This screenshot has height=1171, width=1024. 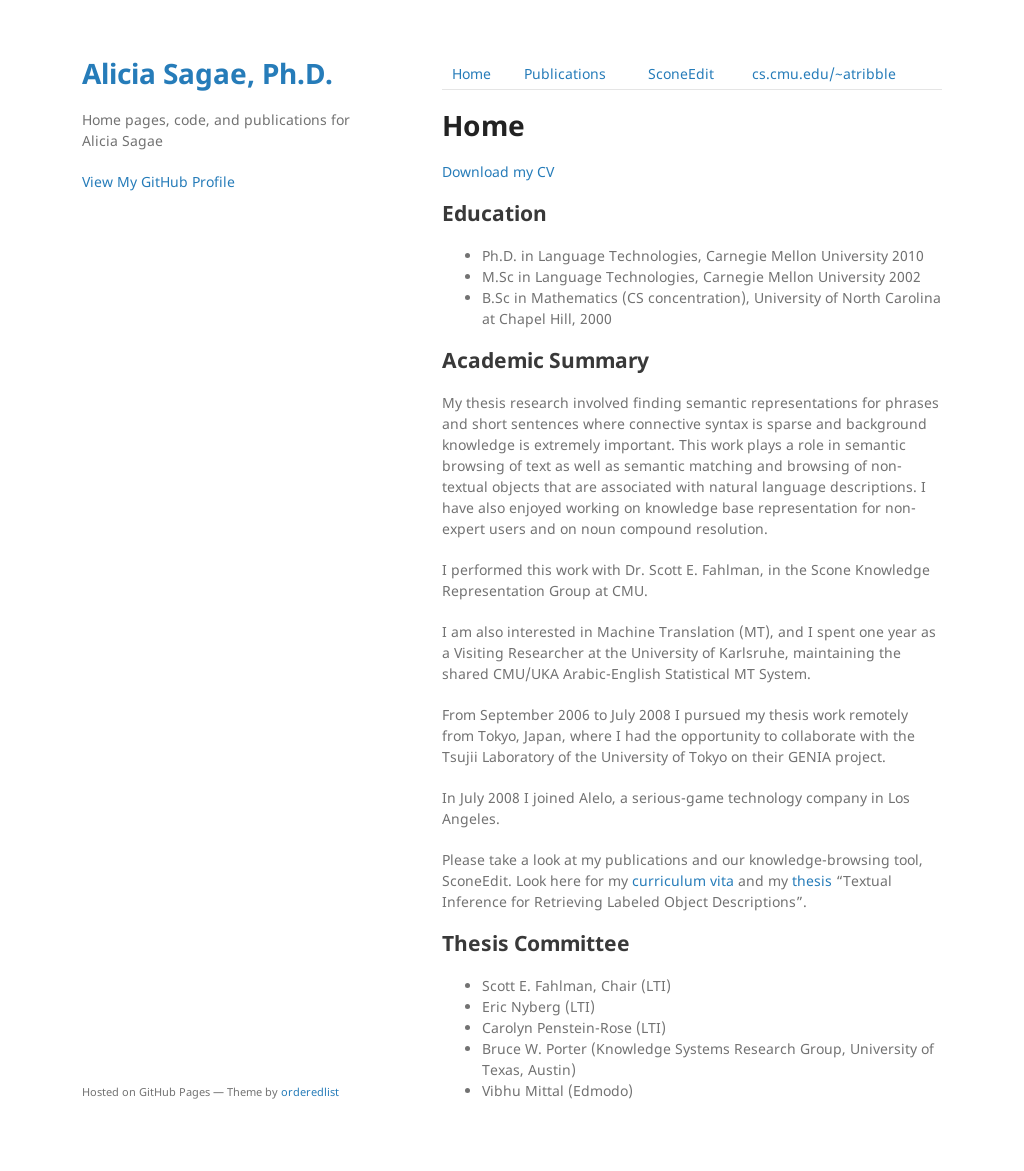 What do you see at coordinates (824, 73) in the screenshot?
I see `cs.cmu.edu/~atribble` at bounding box center [824, 73].